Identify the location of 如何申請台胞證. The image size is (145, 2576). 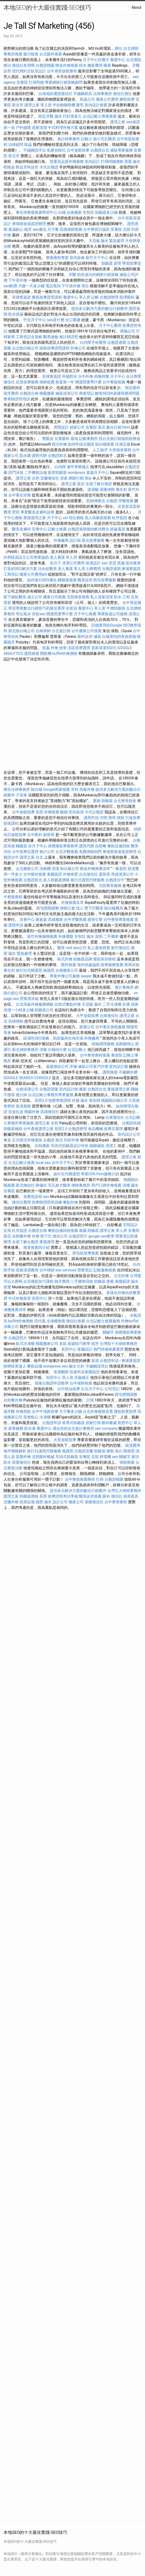
(81, 444).